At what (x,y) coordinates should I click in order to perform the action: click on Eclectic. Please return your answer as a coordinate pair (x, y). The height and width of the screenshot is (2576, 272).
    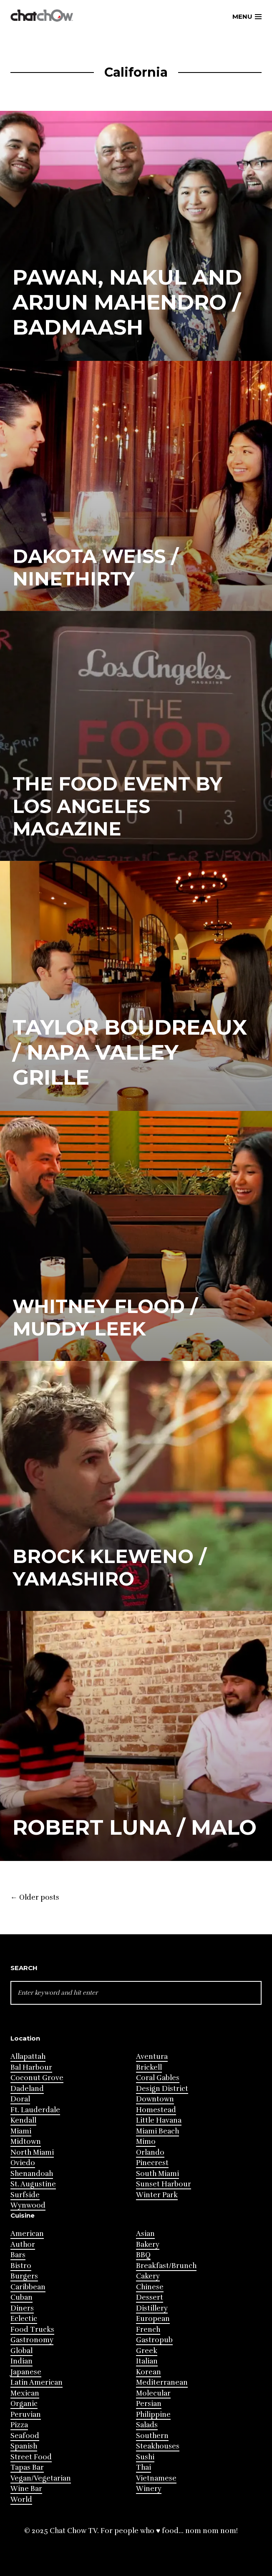
    Looking at the image, I should click on (23, 2318).